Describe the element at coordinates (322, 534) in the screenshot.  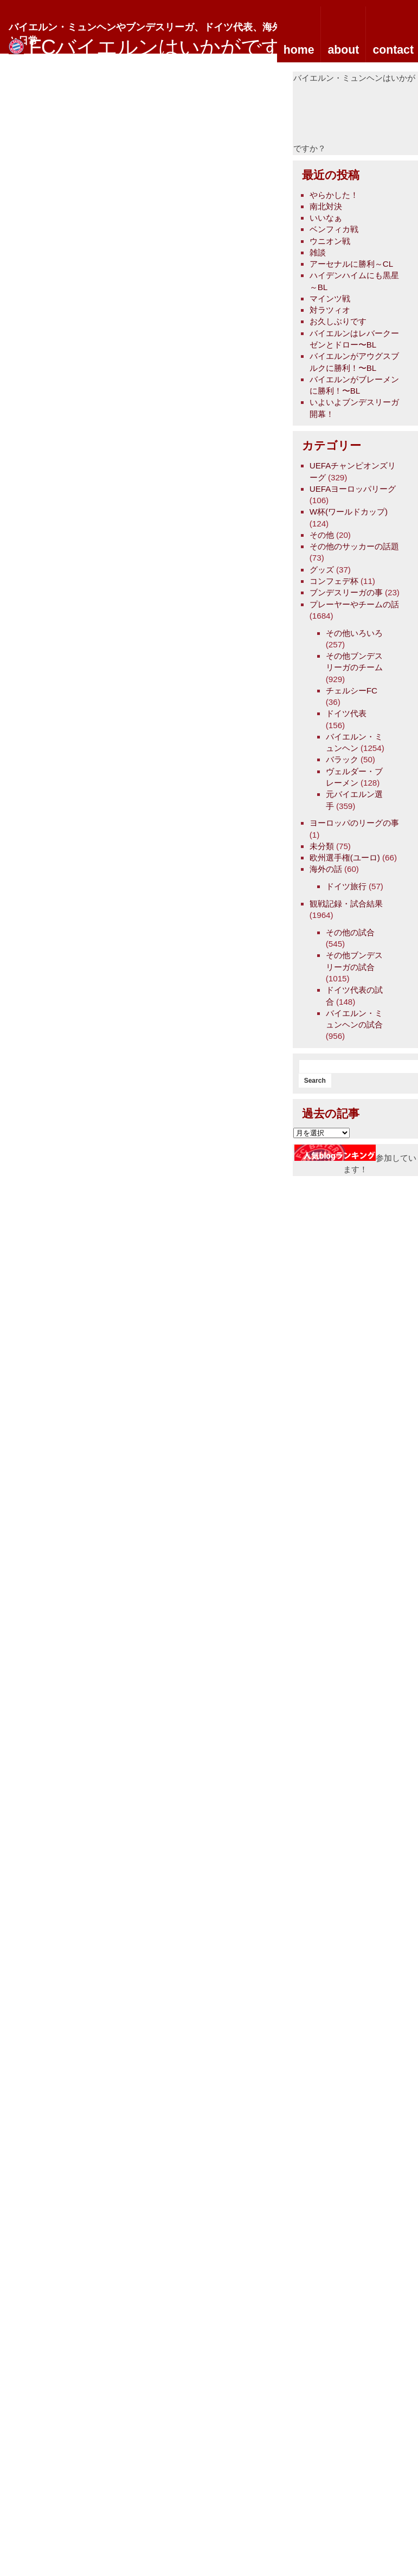
I see `その他` at that location.